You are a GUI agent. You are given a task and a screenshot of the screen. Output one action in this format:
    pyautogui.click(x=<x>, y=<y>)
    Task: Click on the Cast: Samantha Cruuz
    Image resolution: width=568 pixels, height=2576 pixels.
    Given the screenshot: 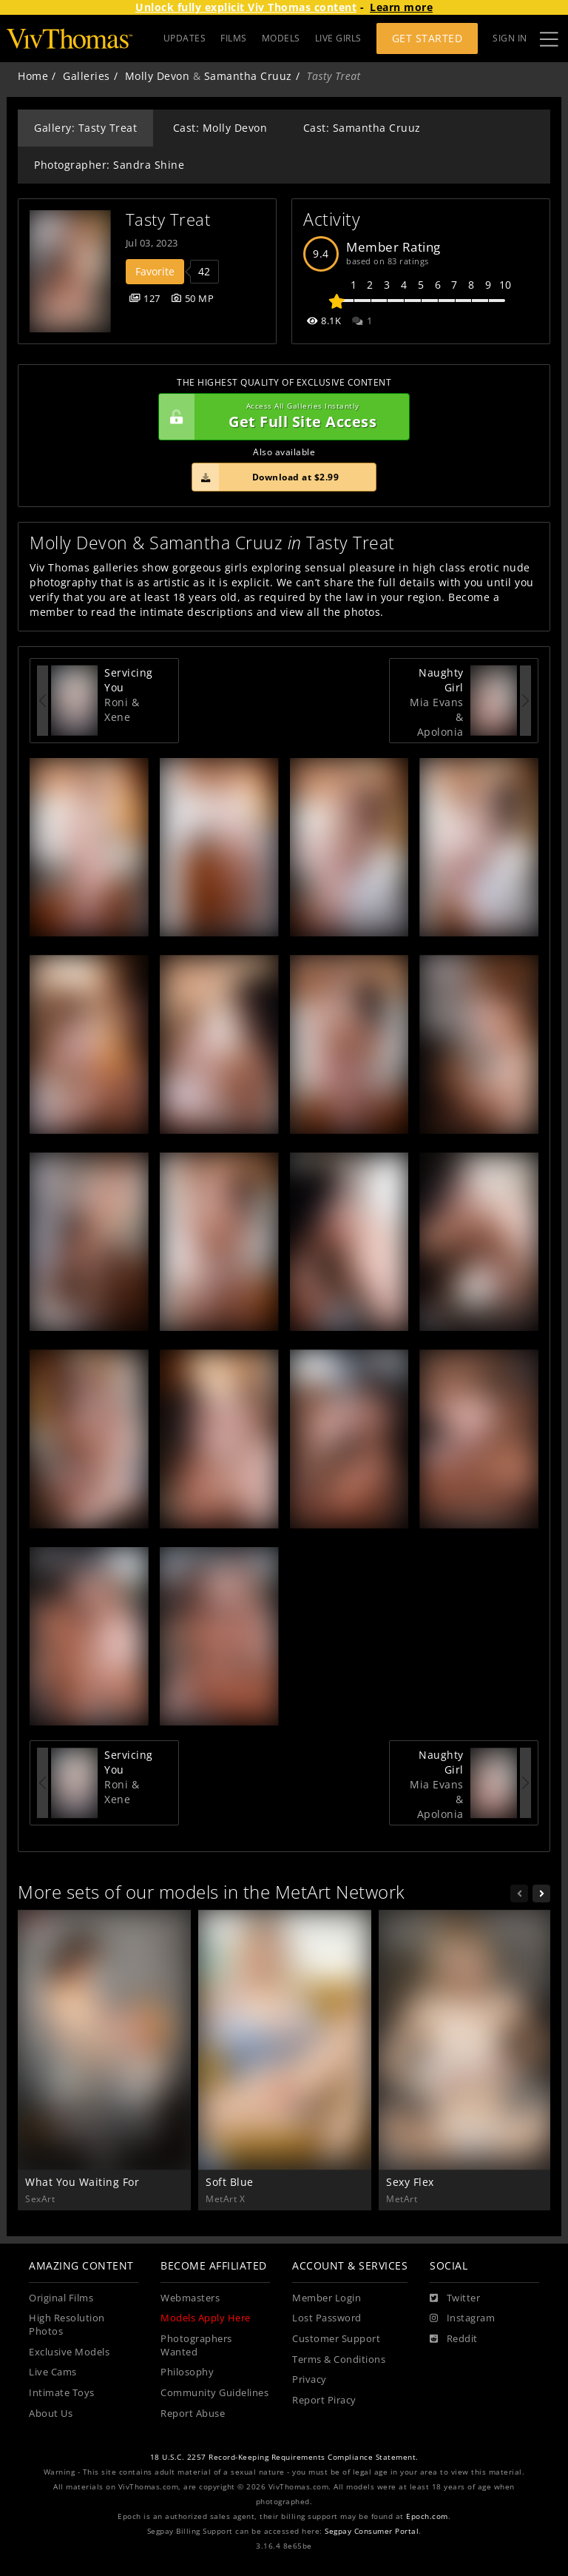 What is the action you would take?
    pyautogui.click(x=362, y=128)
    